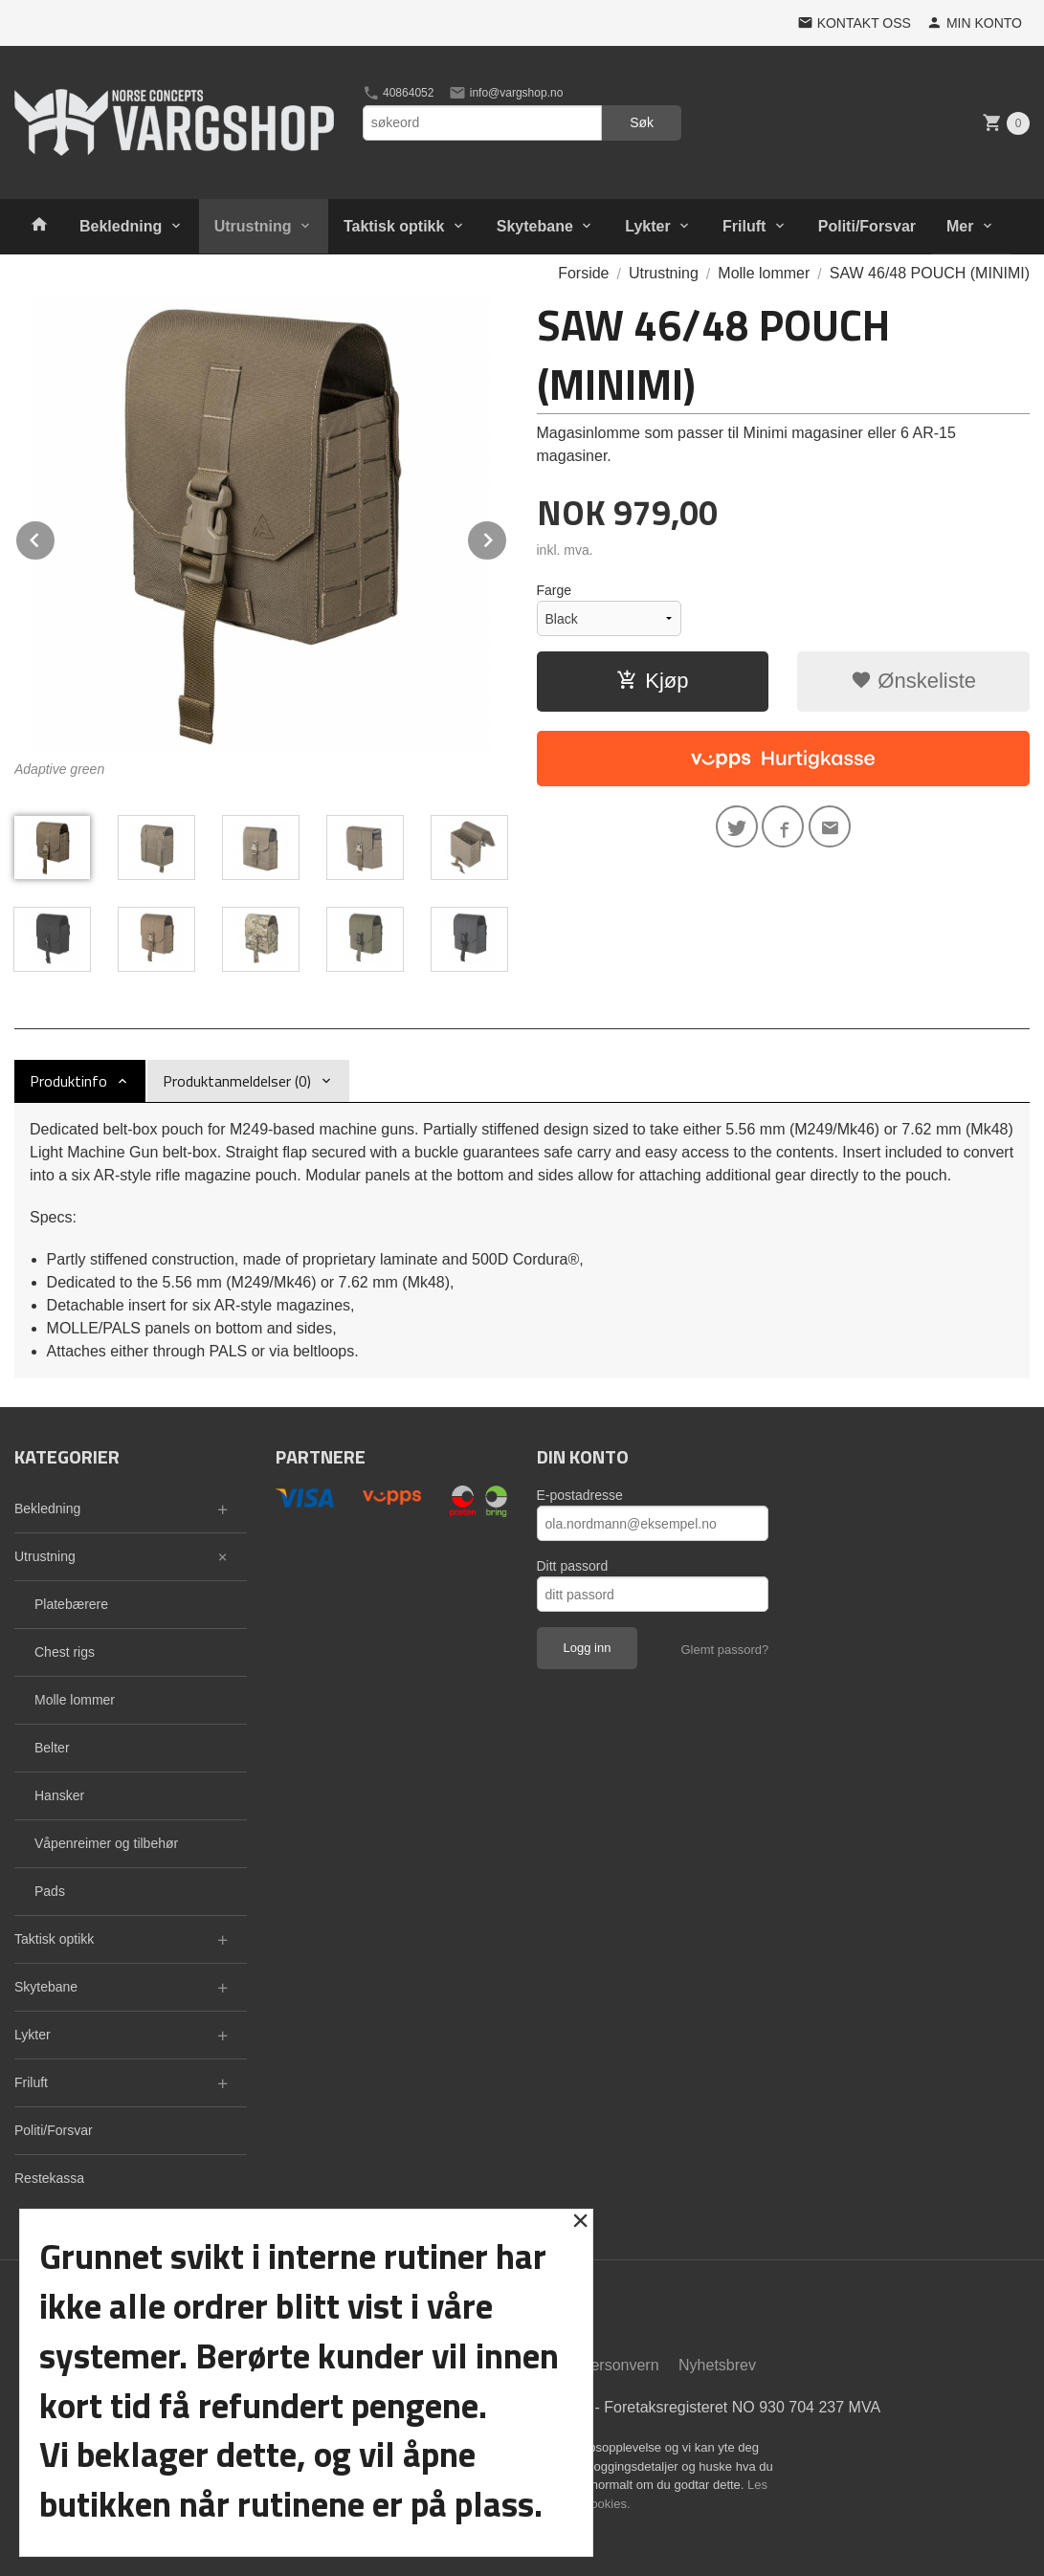  I want to click on Nyhetsbrev, so click(717, 2365).